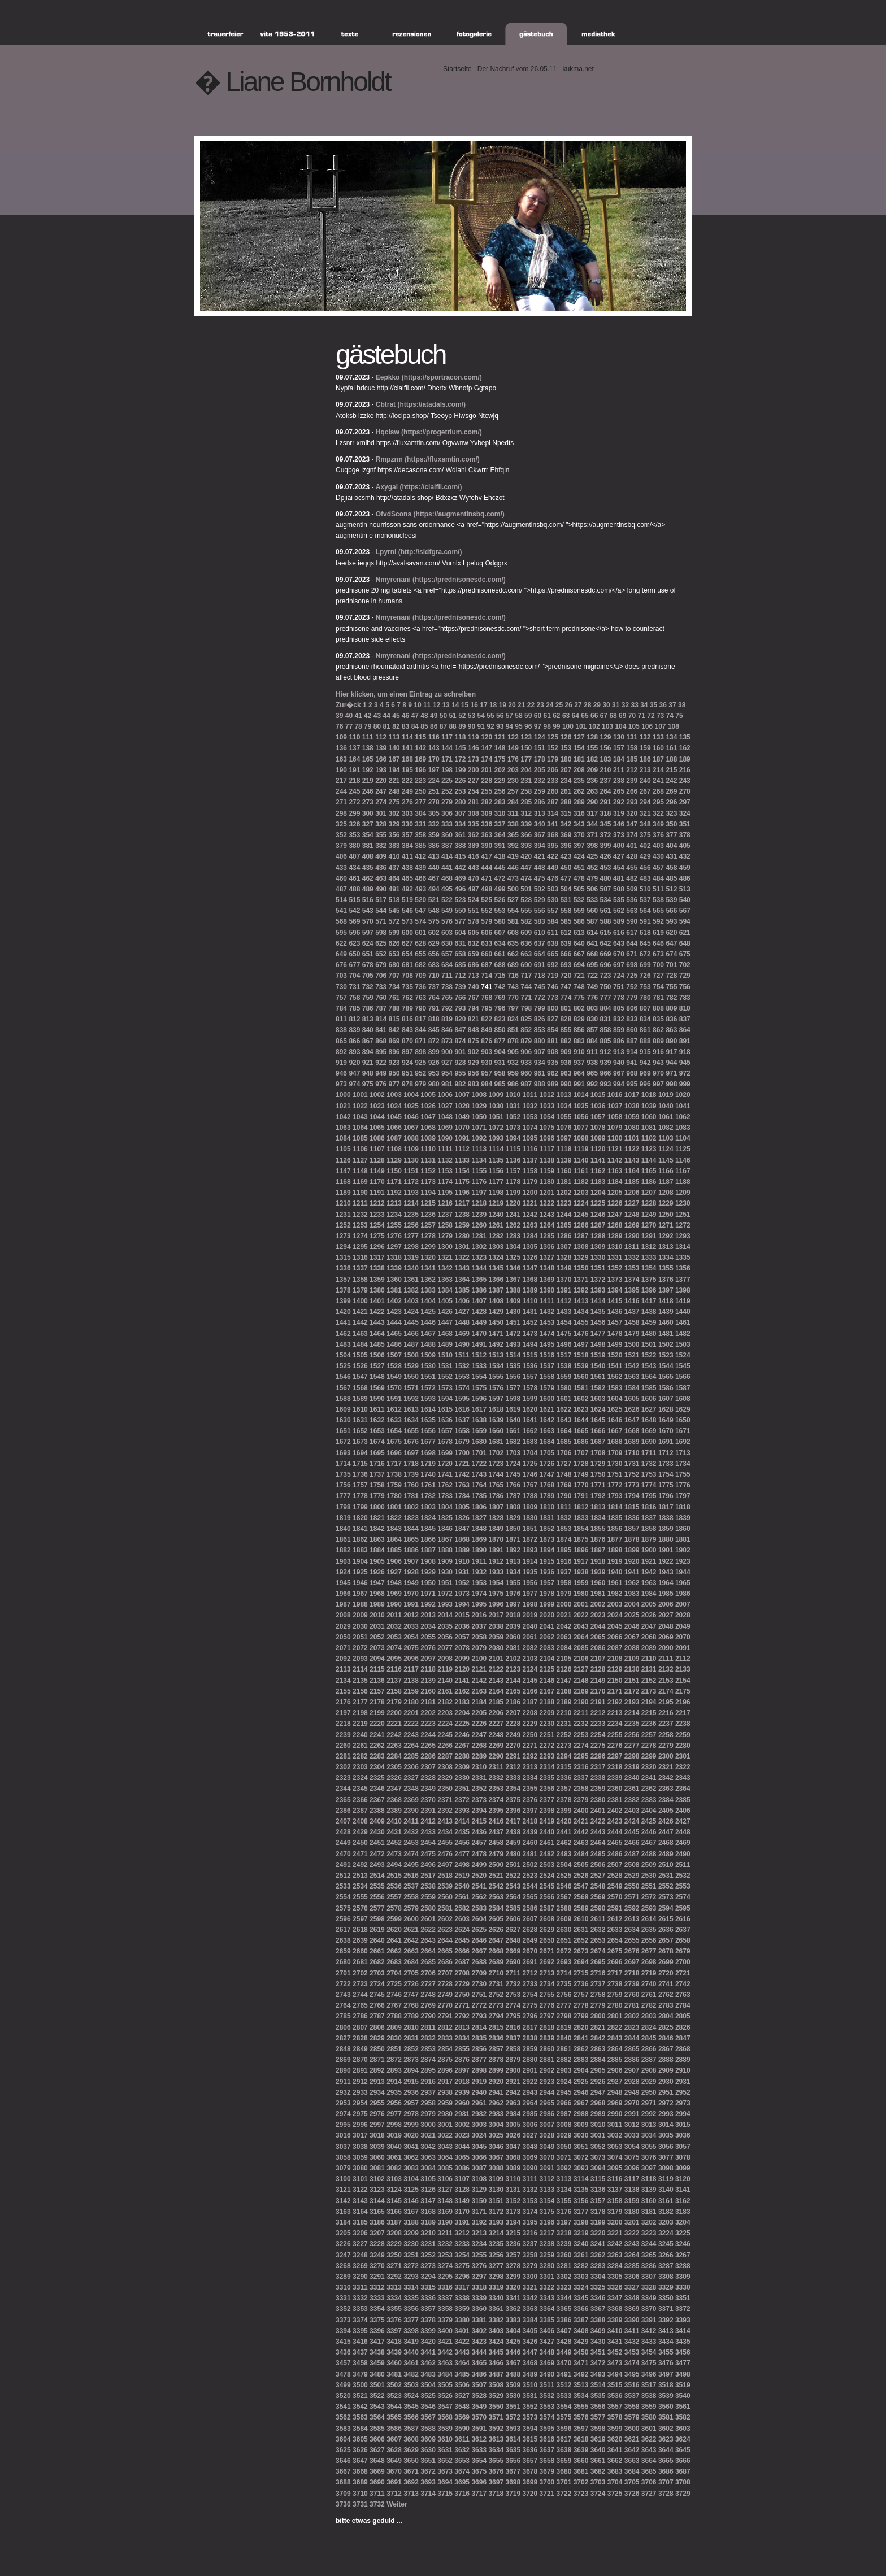  What do you see at coordinates (428, 1192) in the screenshot?
I see `1194` at bounding box center [428, 1192].